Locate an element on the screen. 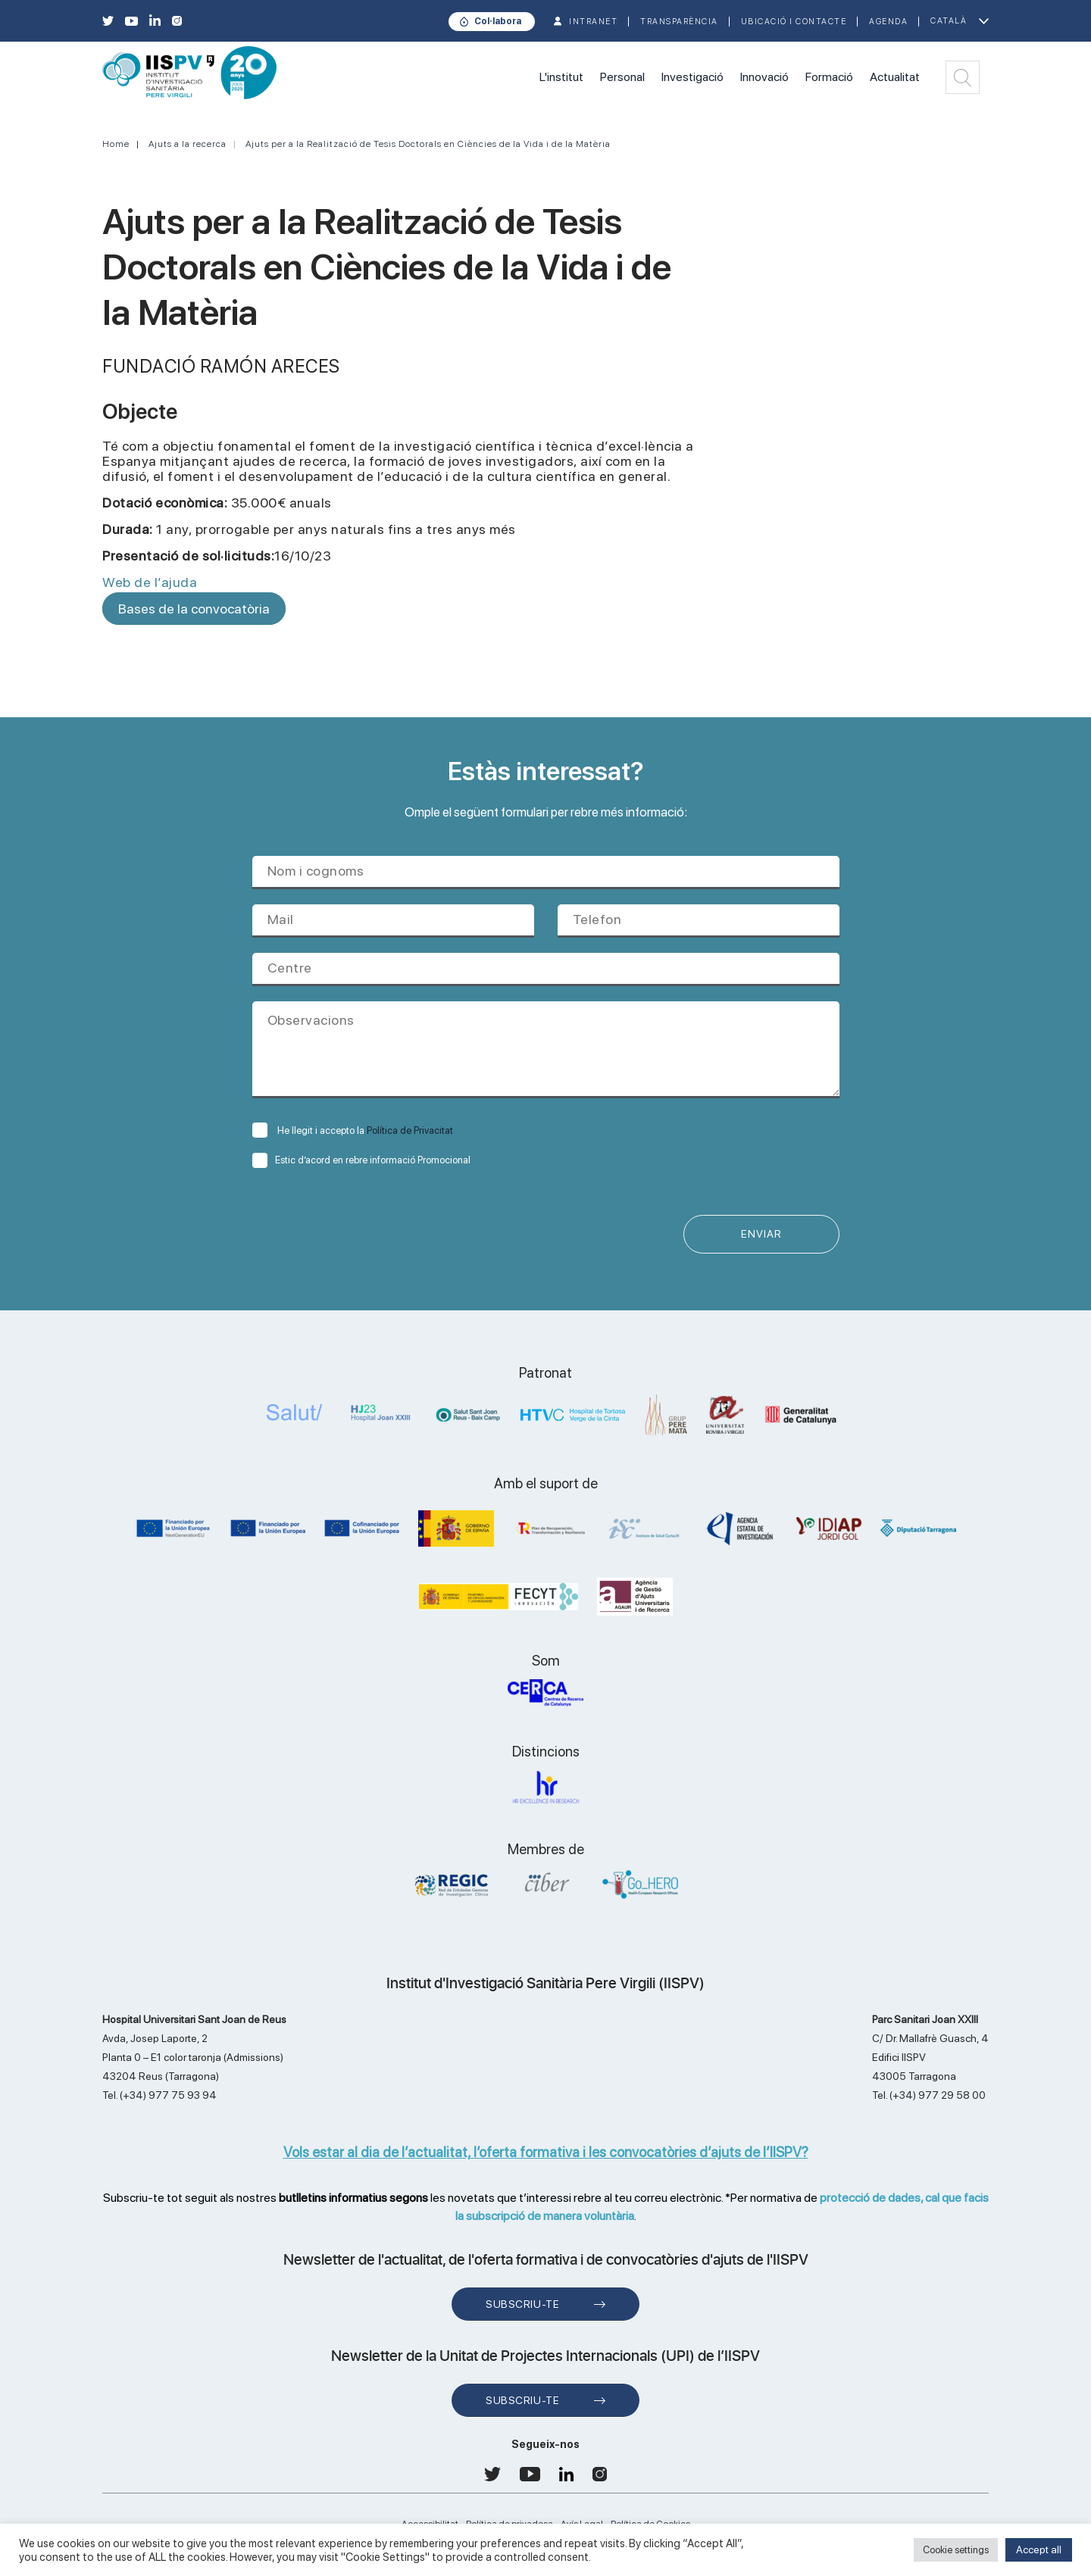 This screenshot has height=2576, width=1091. He llegit i accepto la is located at coordinates (352, 1130).